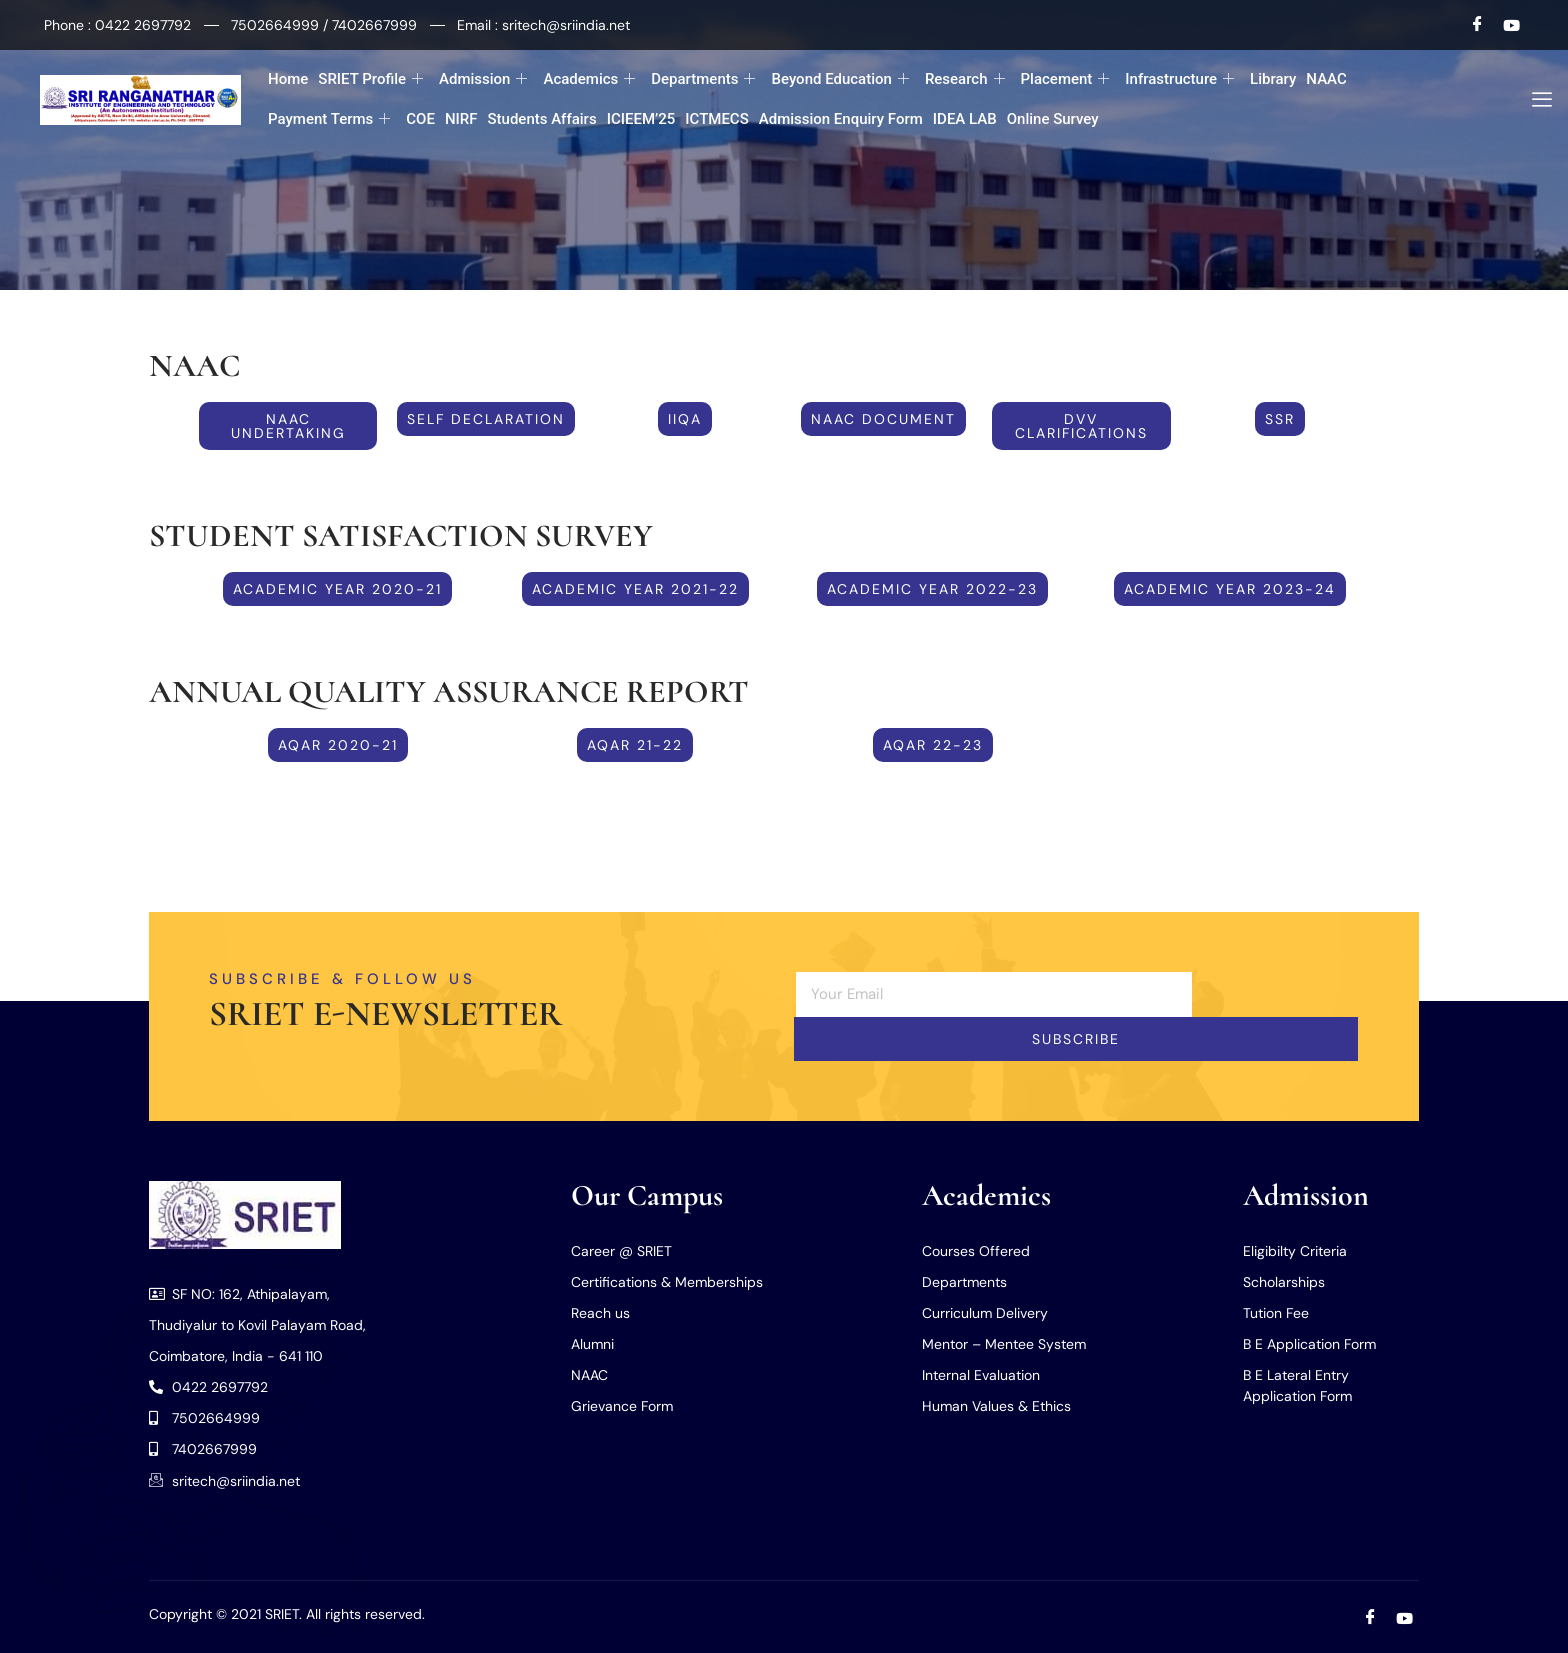  What do you see at coordinates (329, 119) in the screenshot?
I see `Payment Terms` at bounding box center [329, 119].